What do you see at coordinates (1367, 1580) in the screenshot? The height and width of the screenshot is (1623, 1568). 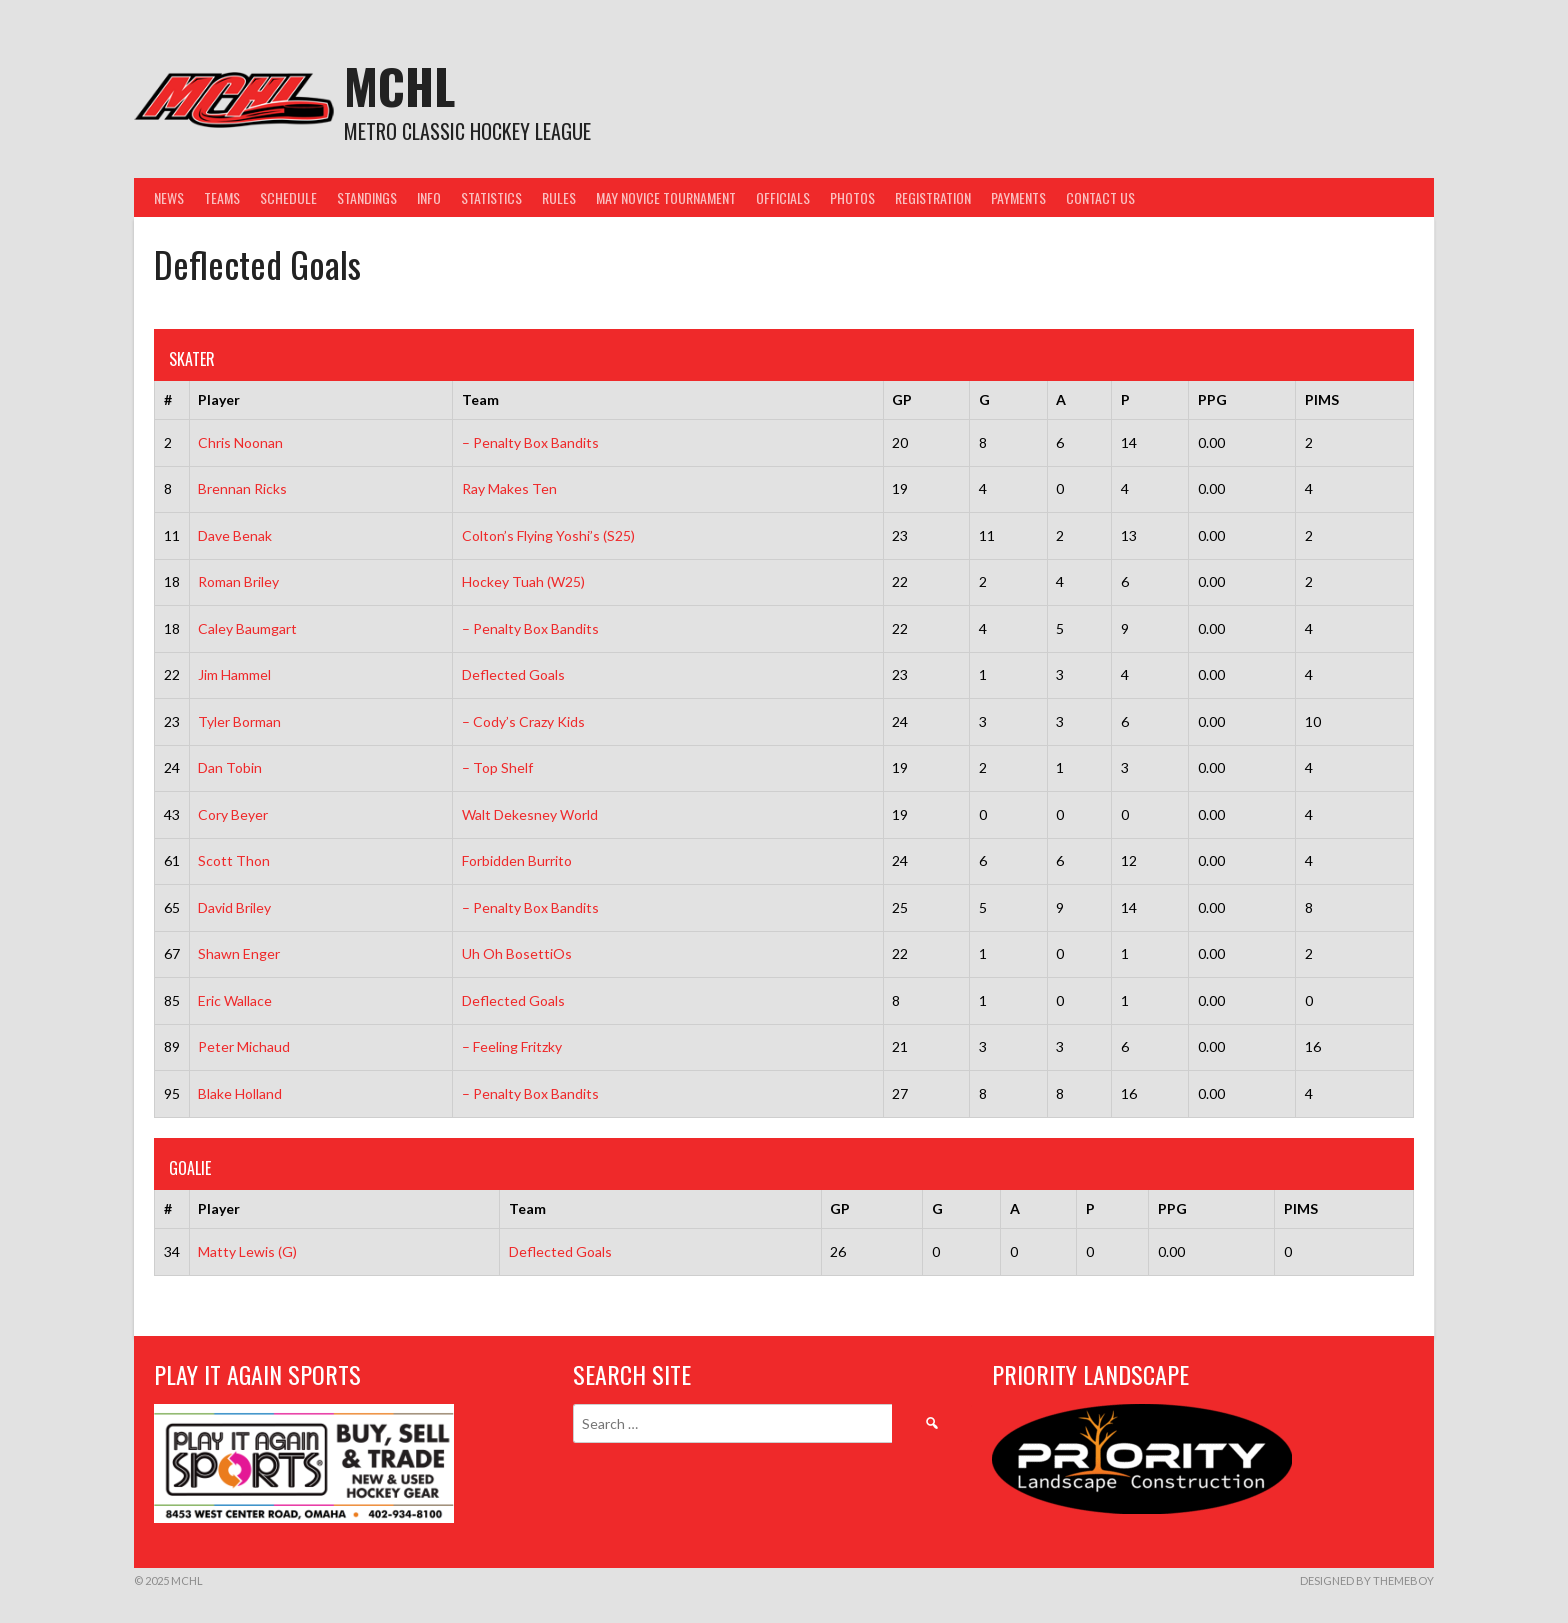 I see `Designed by ThemeBoy` at bounding box center [1367, 1580].